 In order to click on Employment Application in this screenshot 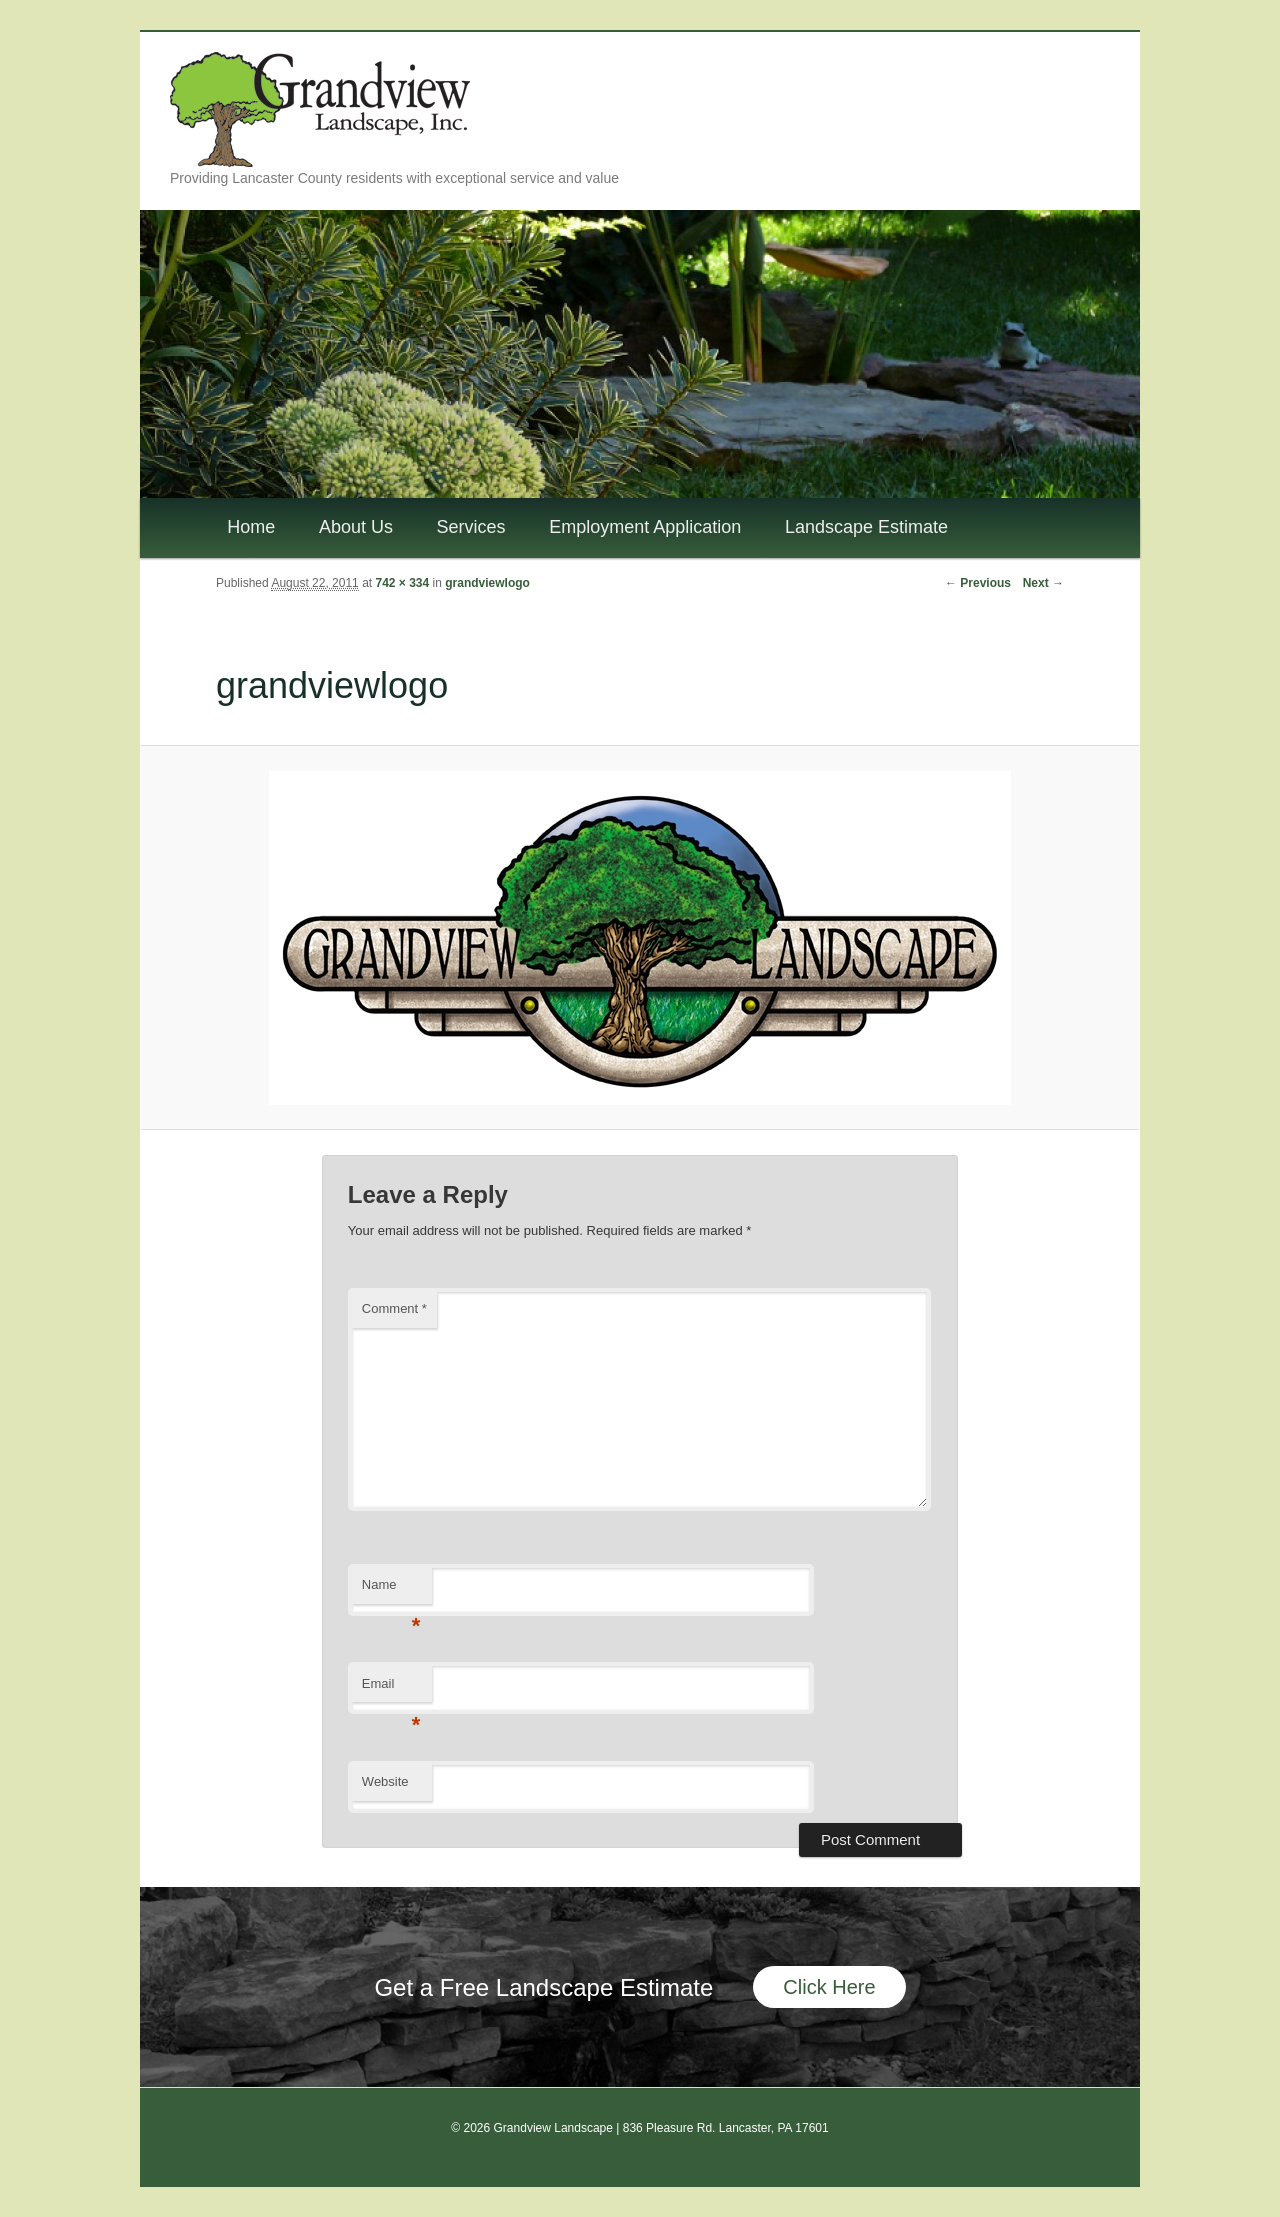, I will do `click(645, 527)`.